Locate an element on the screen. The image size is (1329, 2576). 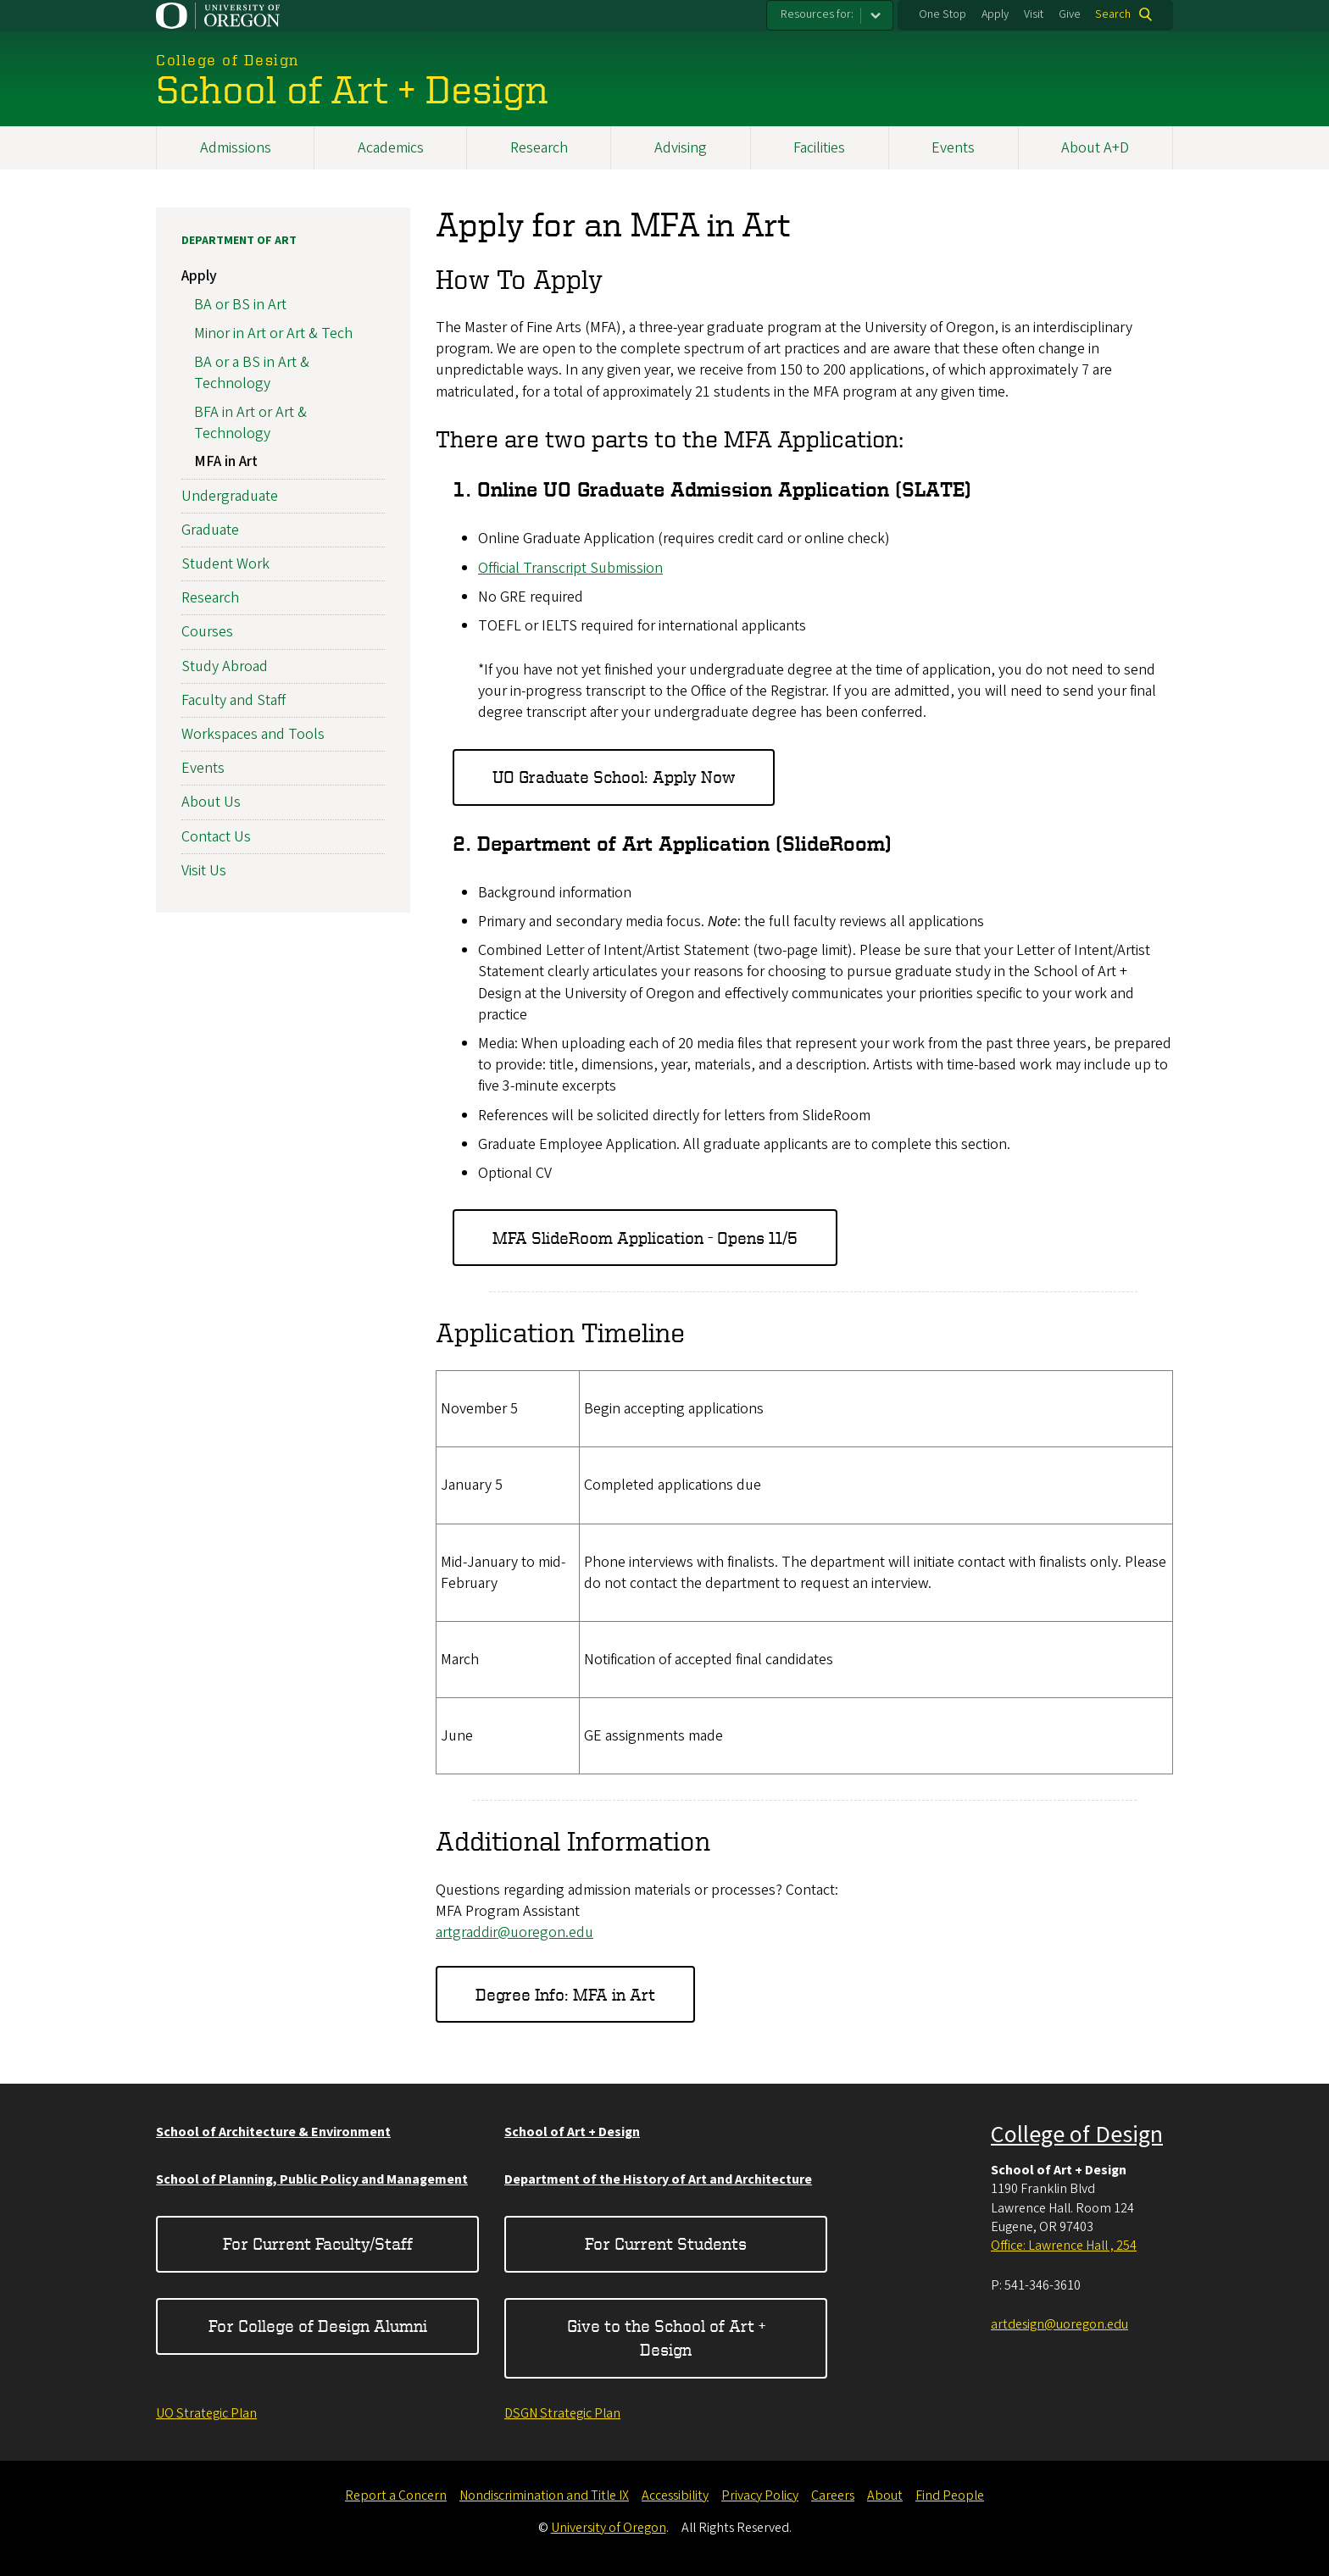
Visit is located at coordinates (1033, 14).